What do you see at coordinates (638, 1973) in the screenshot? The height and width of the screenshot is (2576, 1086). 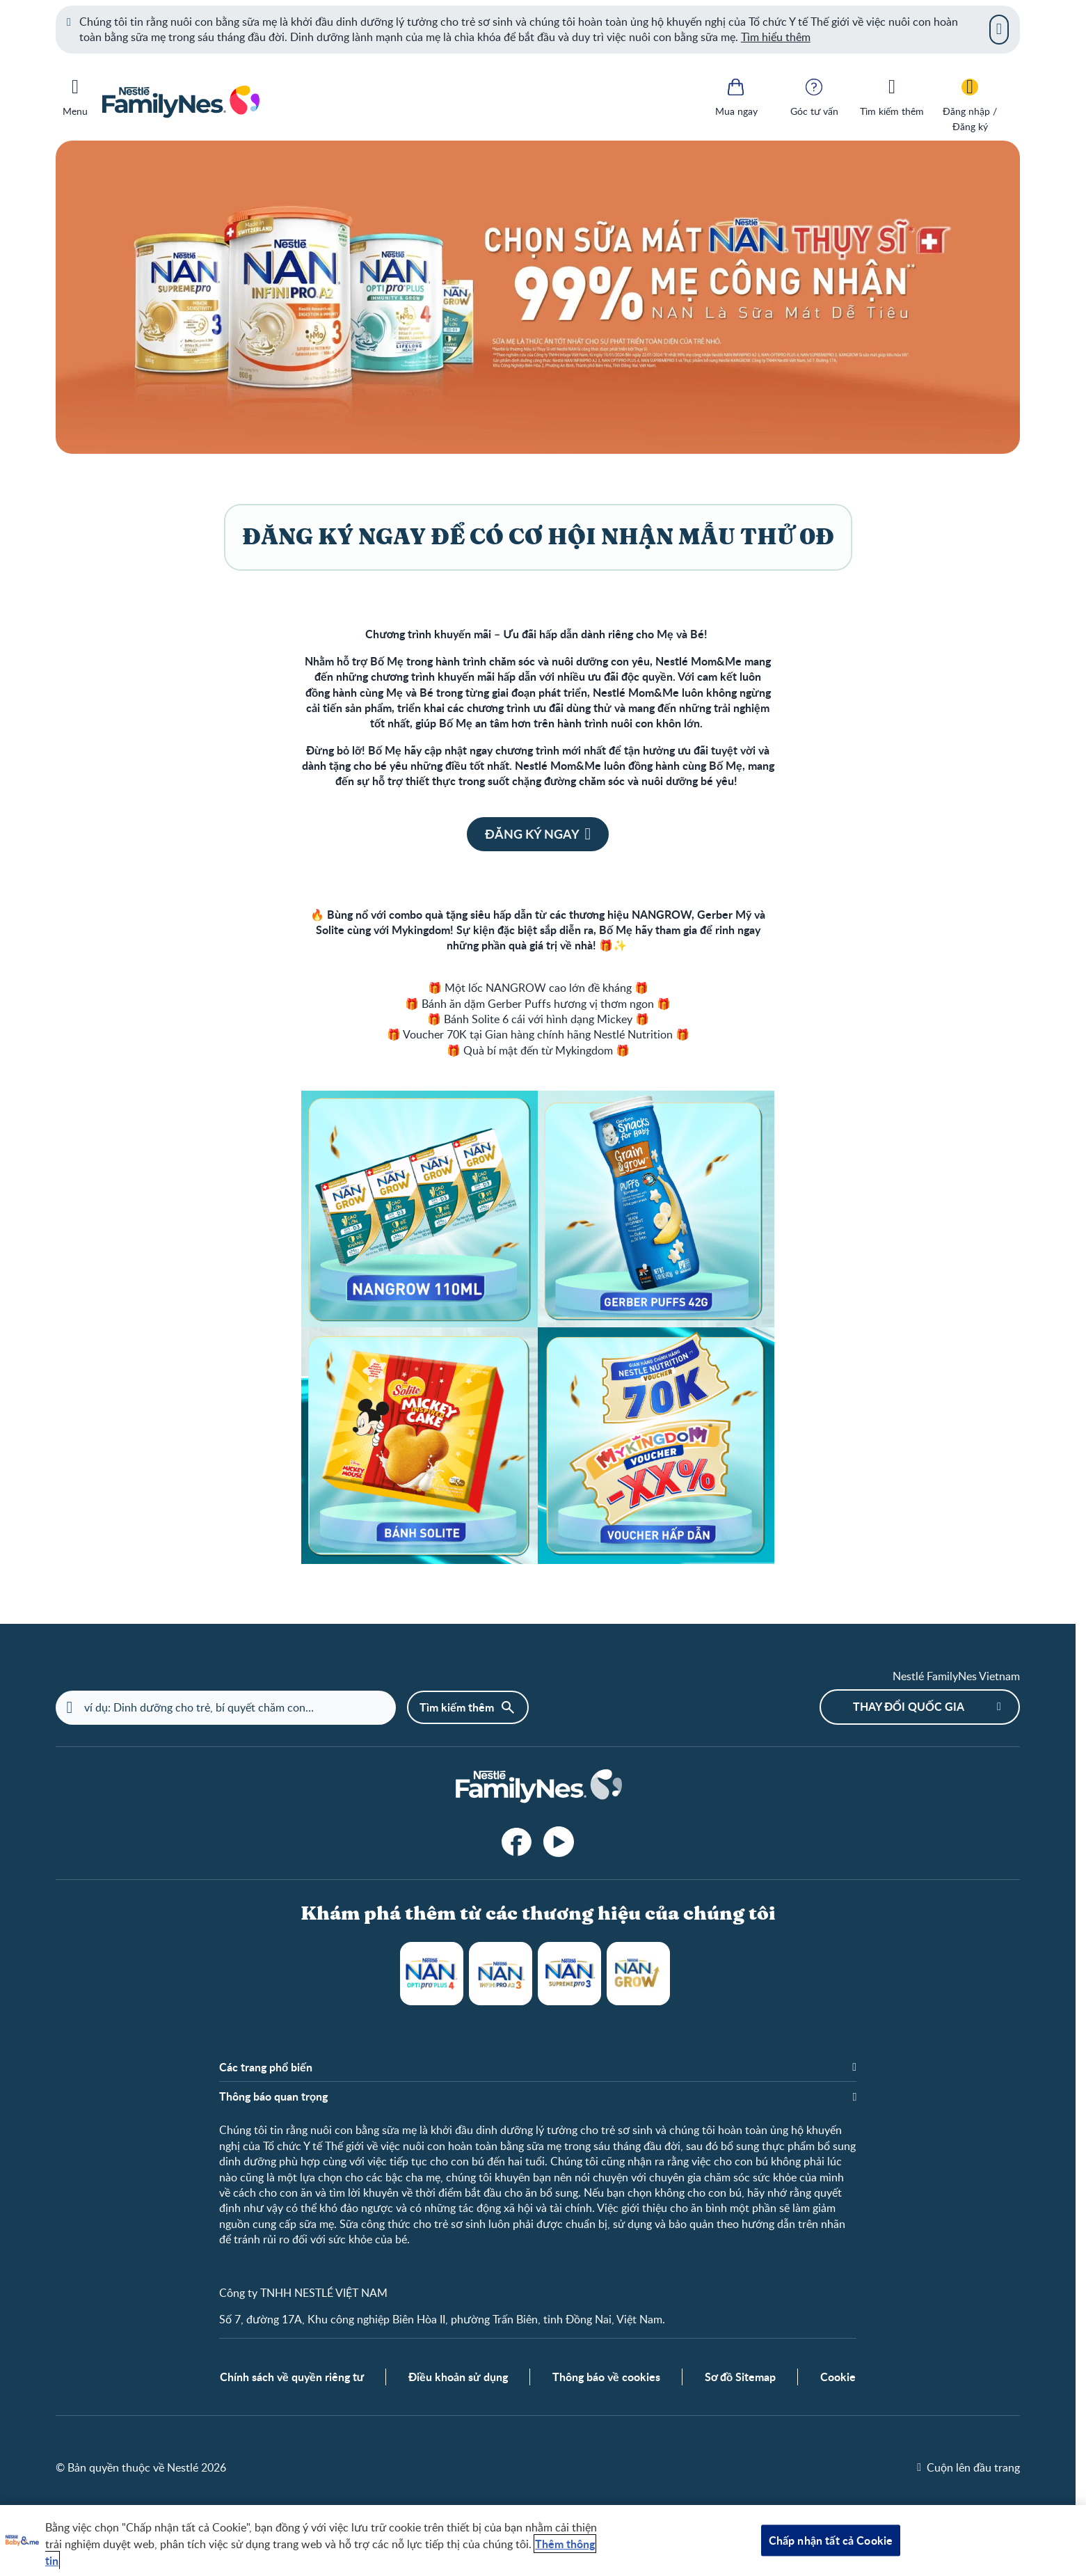 I see `NANGROW` at bounding box center [638, 1973].